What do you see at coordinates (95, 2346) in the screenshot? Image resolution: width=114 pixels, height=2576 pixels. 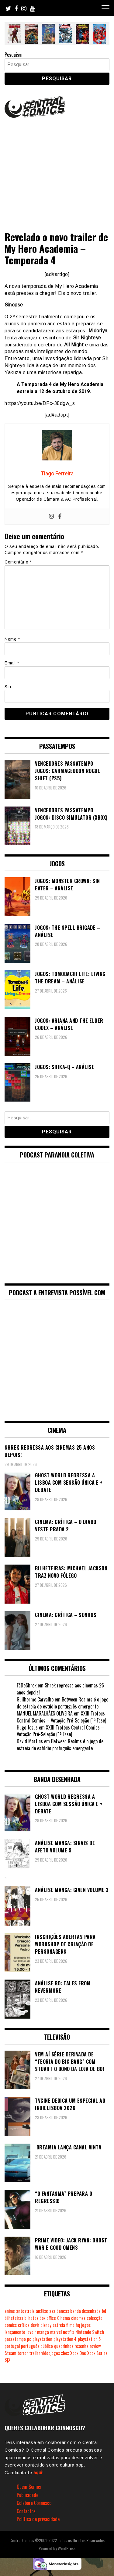 I see `review [review (362 itens)]` at bounding box center [95, 2346].